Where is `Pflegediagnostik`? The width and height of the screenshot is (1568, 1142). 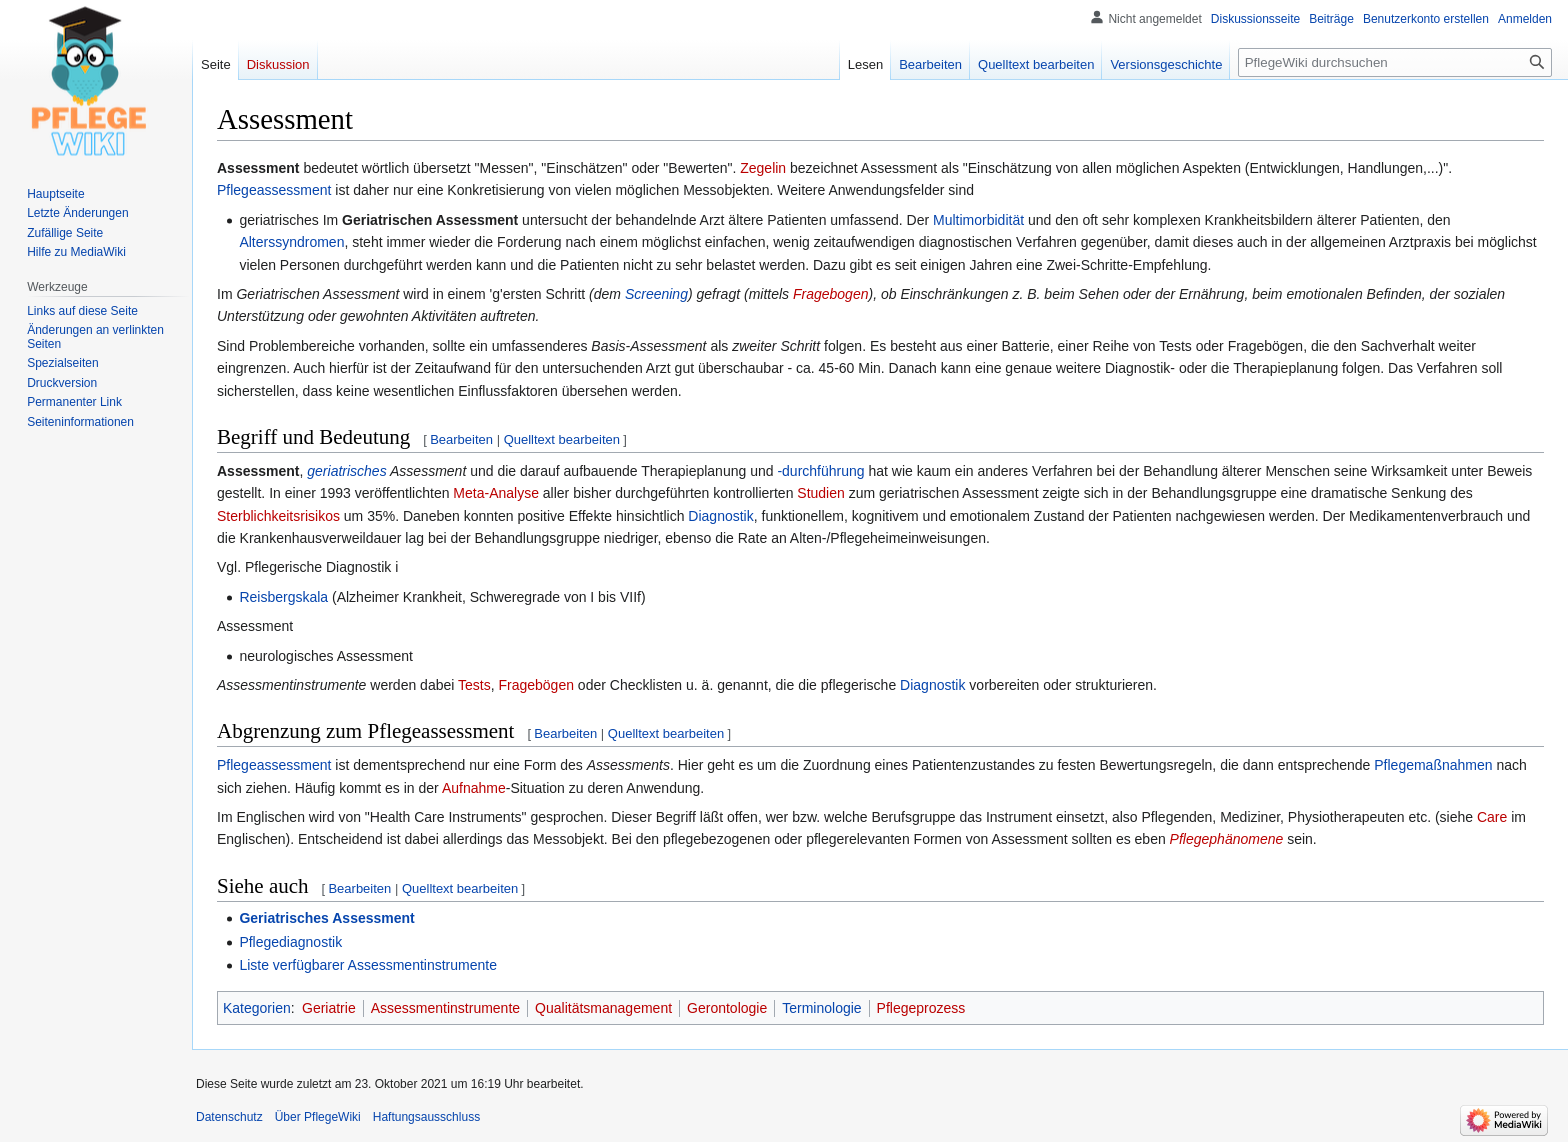 Pflegediagnostik is located at coordinates (290, 942).